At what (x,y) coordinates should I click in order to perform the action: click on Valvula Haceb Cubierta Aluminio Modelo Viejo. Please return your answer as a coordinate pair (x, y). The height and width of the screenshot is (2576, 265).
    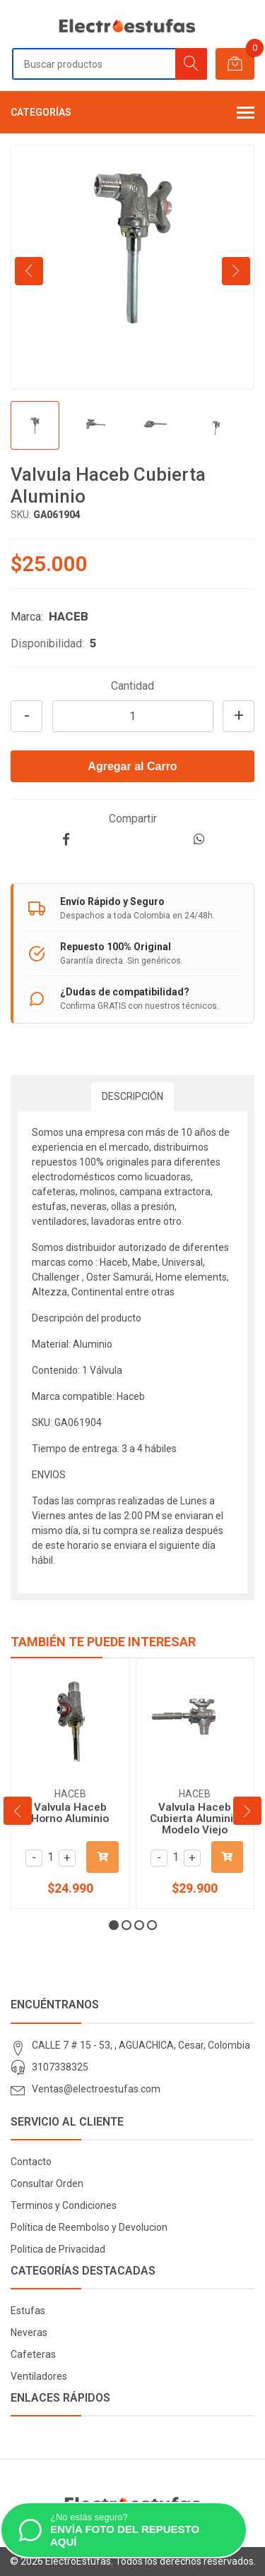
    Looking at the image, I should click on (195, 1818).